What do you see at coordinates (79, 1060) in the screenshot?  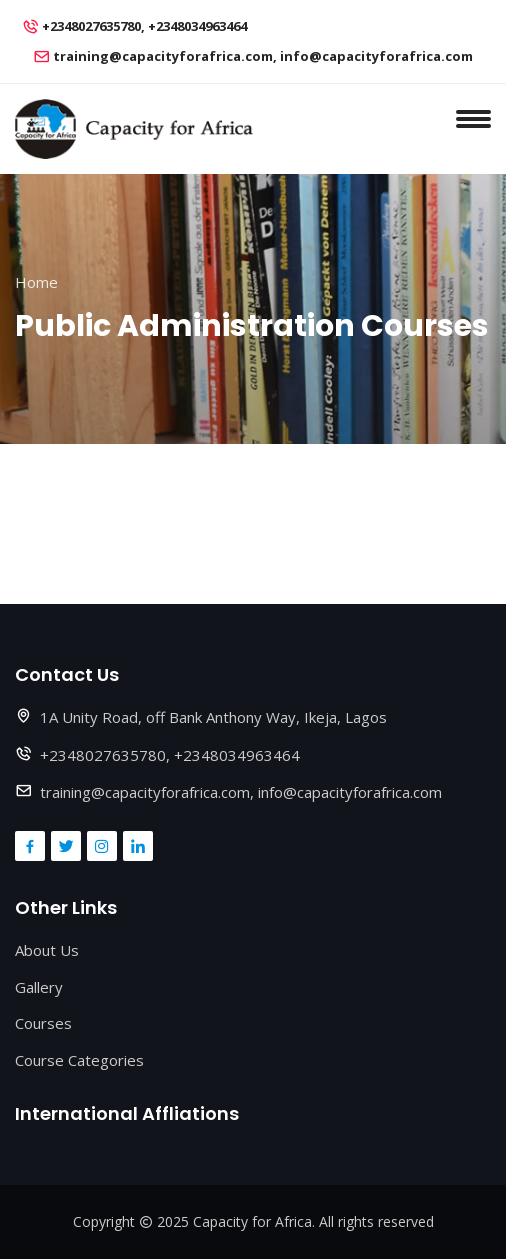 I see `Course Categories` at bounding box center [79, 1060].